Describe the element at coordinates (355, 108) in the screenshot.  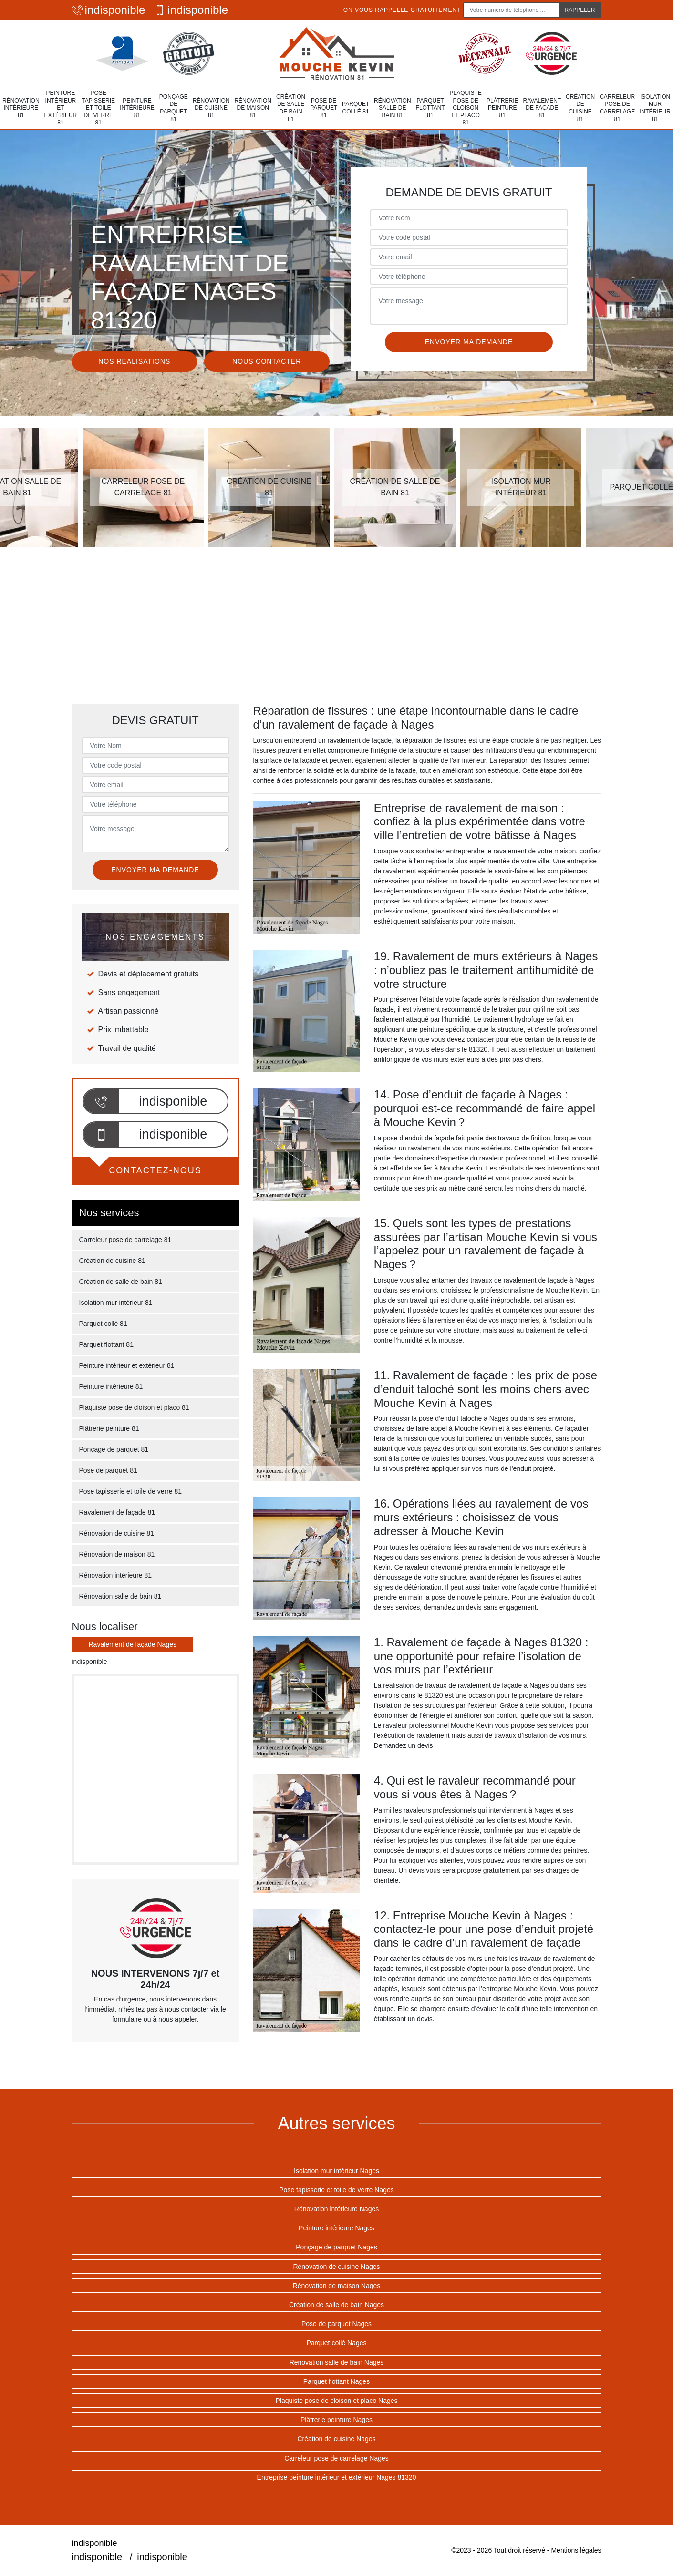
I see `Parquet collé 81` at that location.